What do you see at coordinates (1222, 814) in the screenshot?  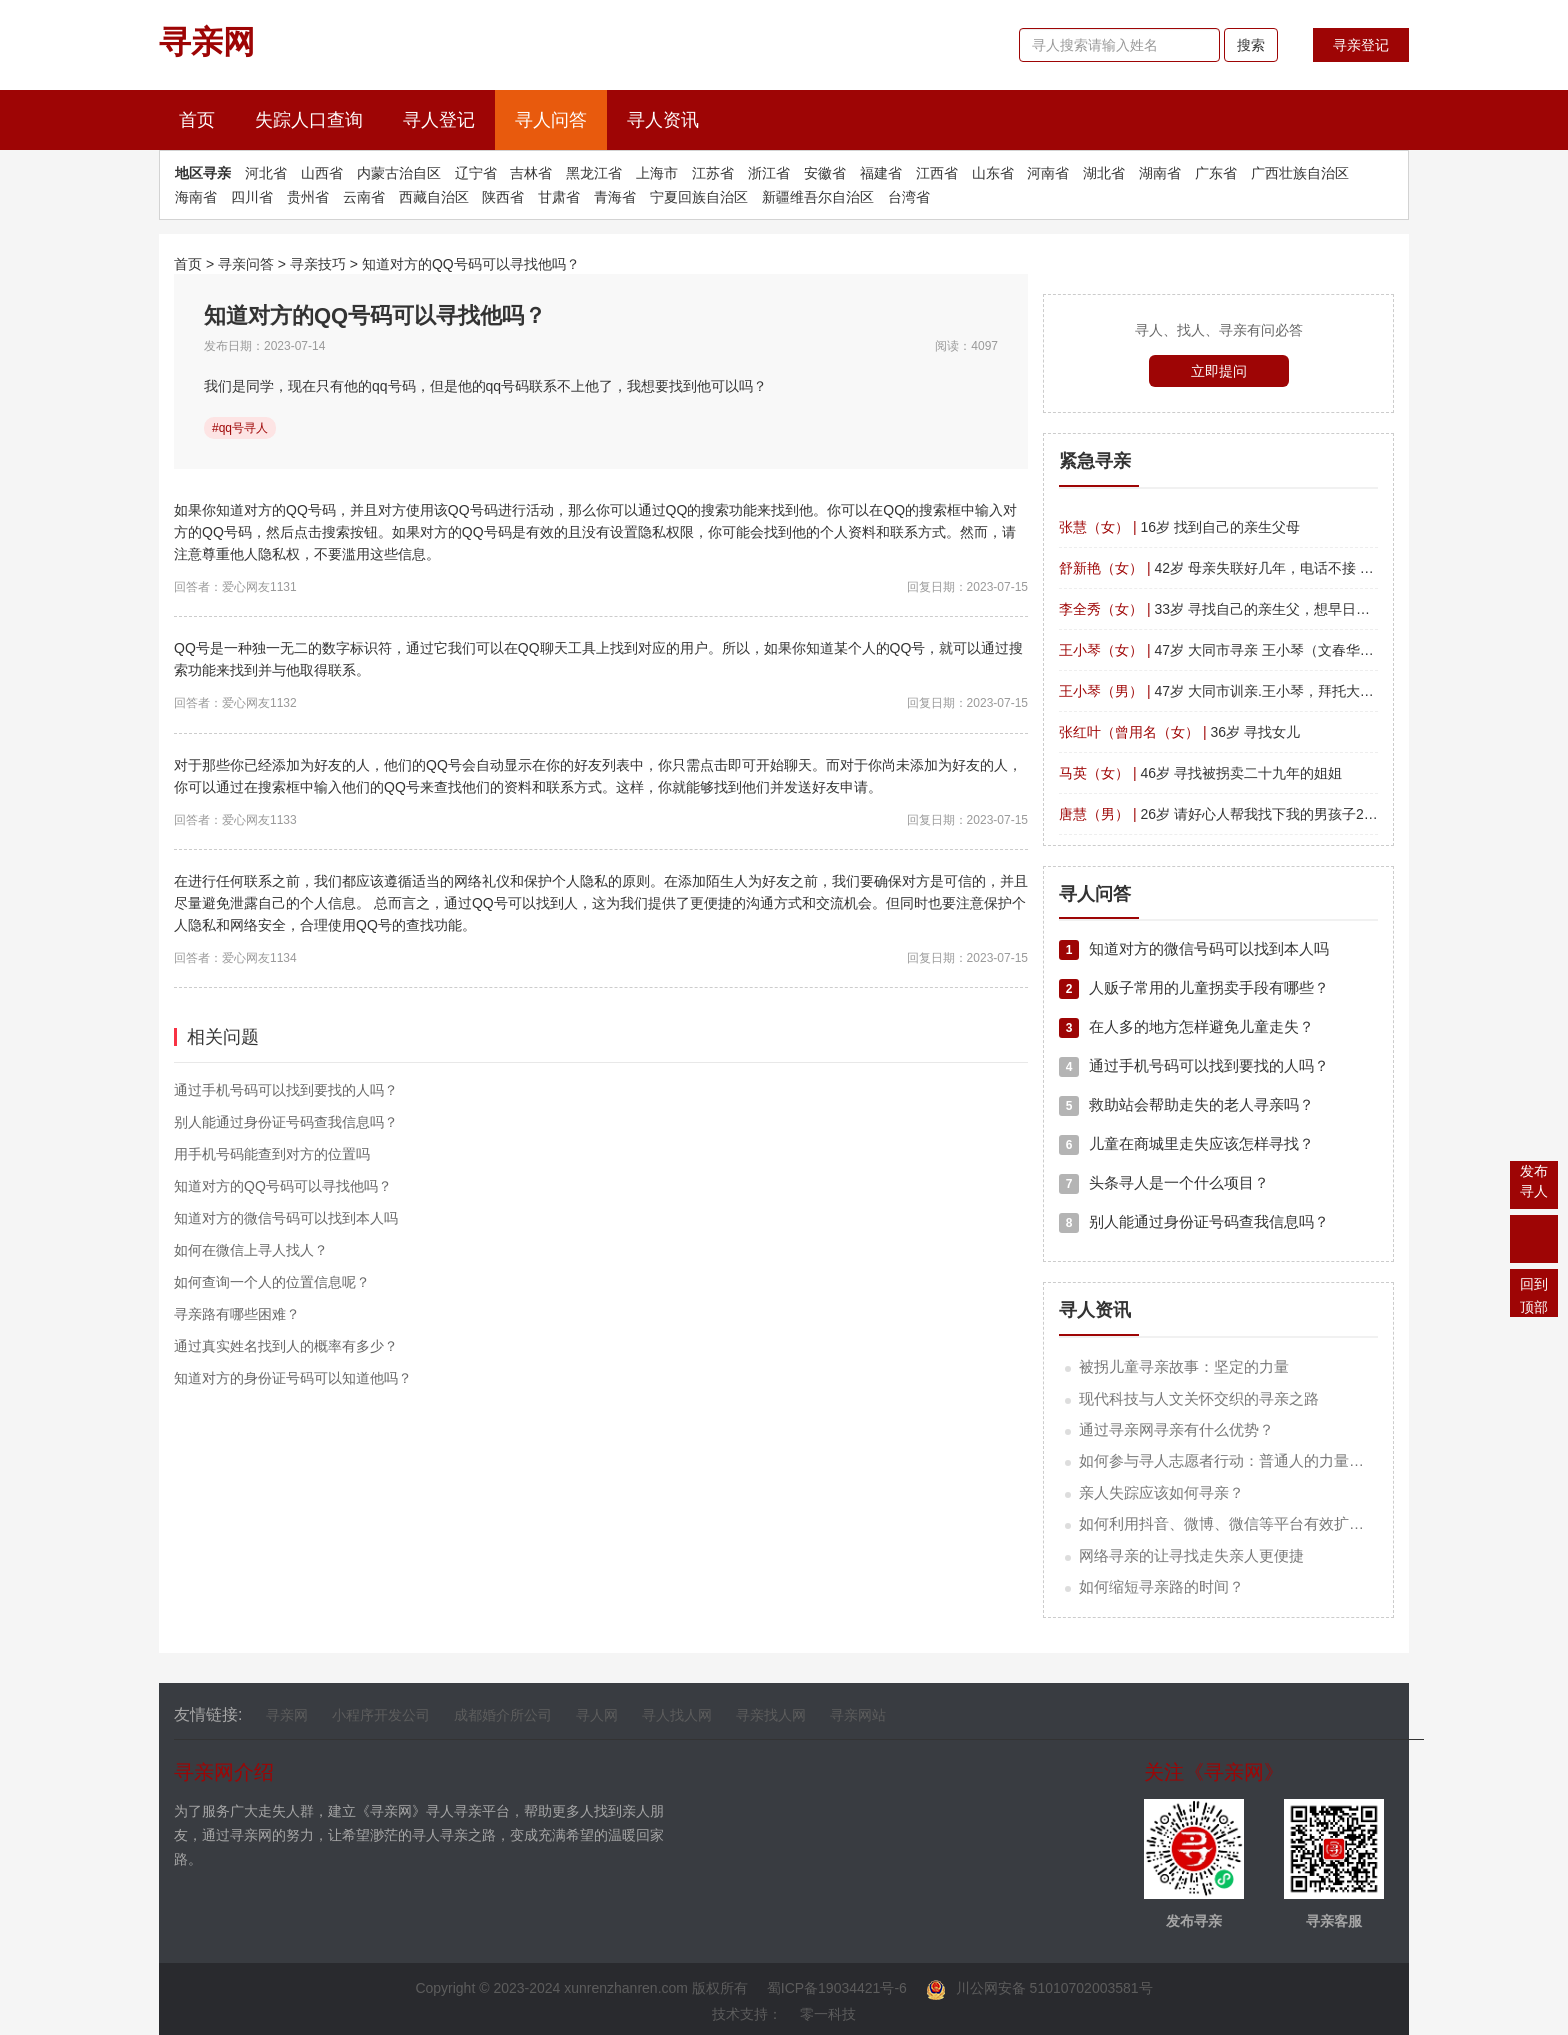 I see `26岁 请好心人帮我找下我的男孩子26岁` at bounding box center [1222, 814].